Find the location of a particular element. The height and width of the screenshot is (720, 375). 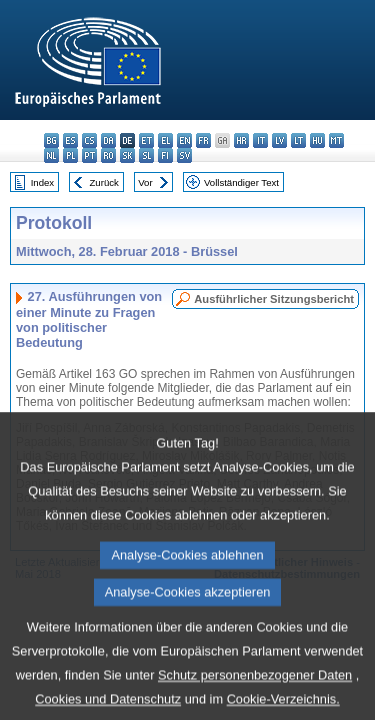

lv - latviešu valoda is located at coordinates (279, 140).